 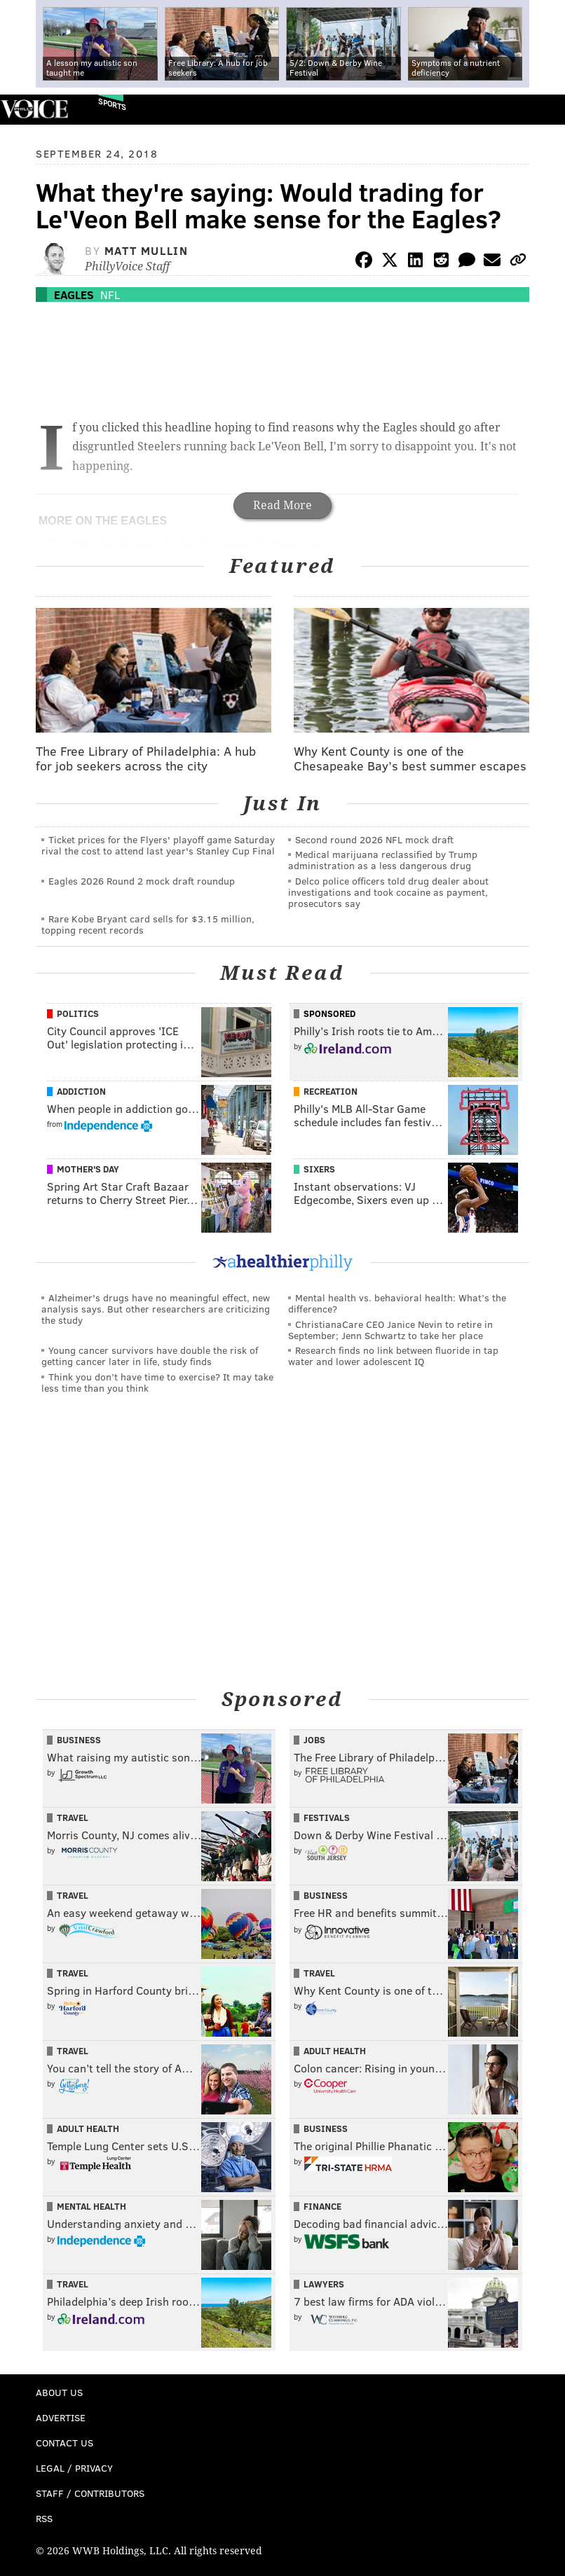 What do you see at coordinates (324, 2284) in the screenshot?
I see `Lawyers` at bounding box center [324, 2284].